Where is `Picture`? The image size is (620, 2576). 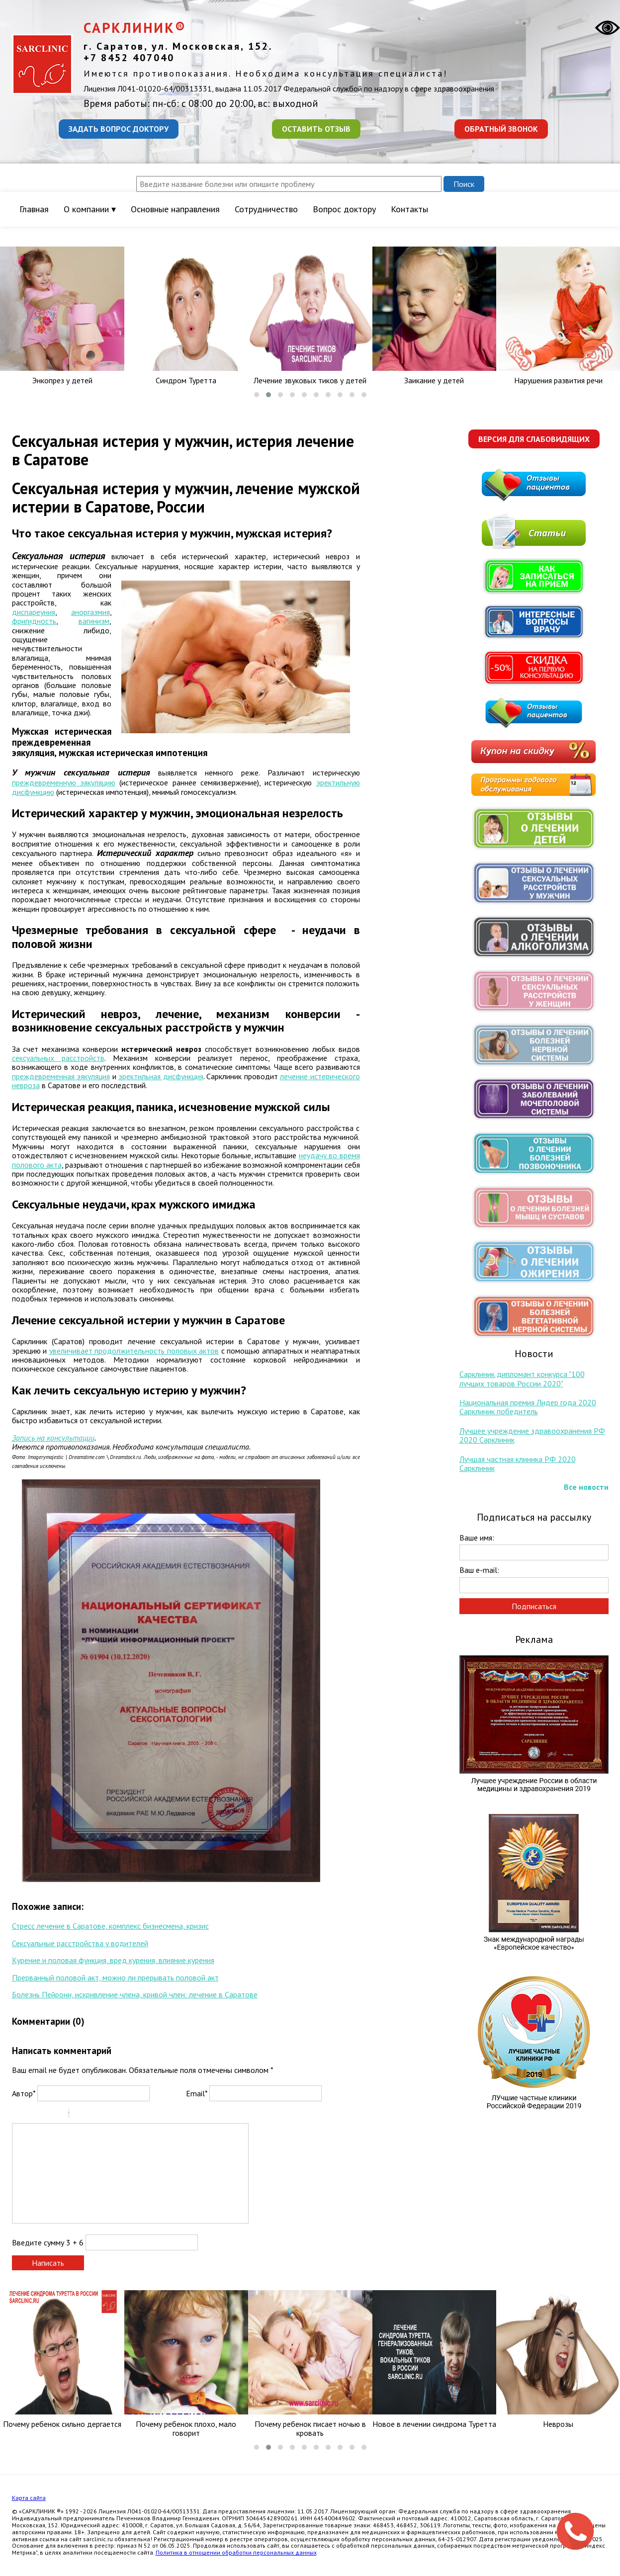
Picture is located at coordinates (119, 2115).